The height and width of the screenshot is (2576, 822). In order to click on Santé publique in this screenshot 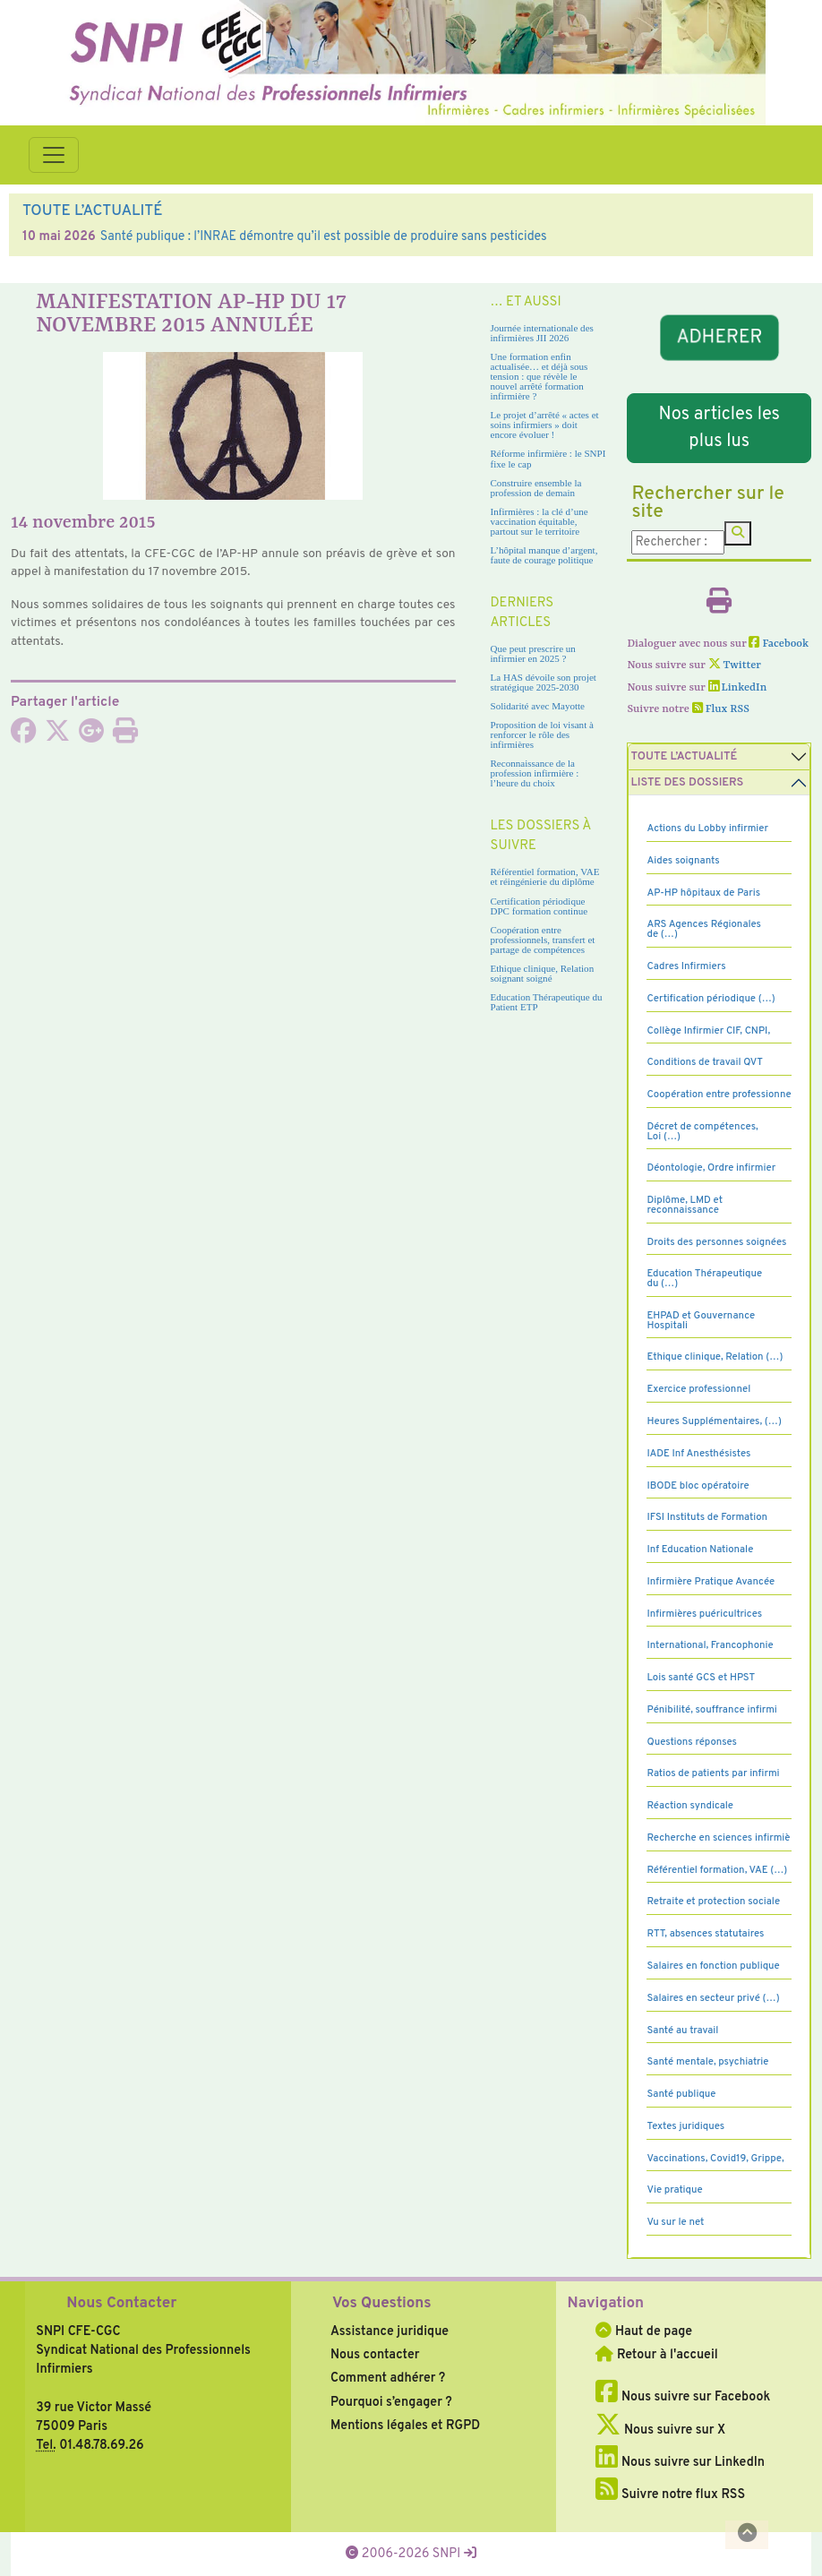, I will do `click(680, 2094)`.